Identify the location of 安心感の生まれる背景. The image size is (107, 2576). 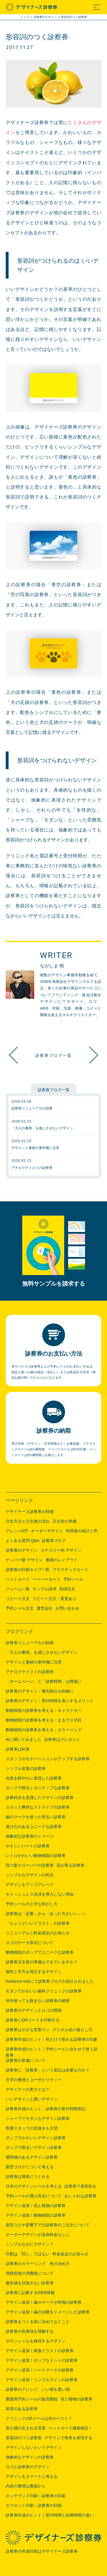
(26, 2428).